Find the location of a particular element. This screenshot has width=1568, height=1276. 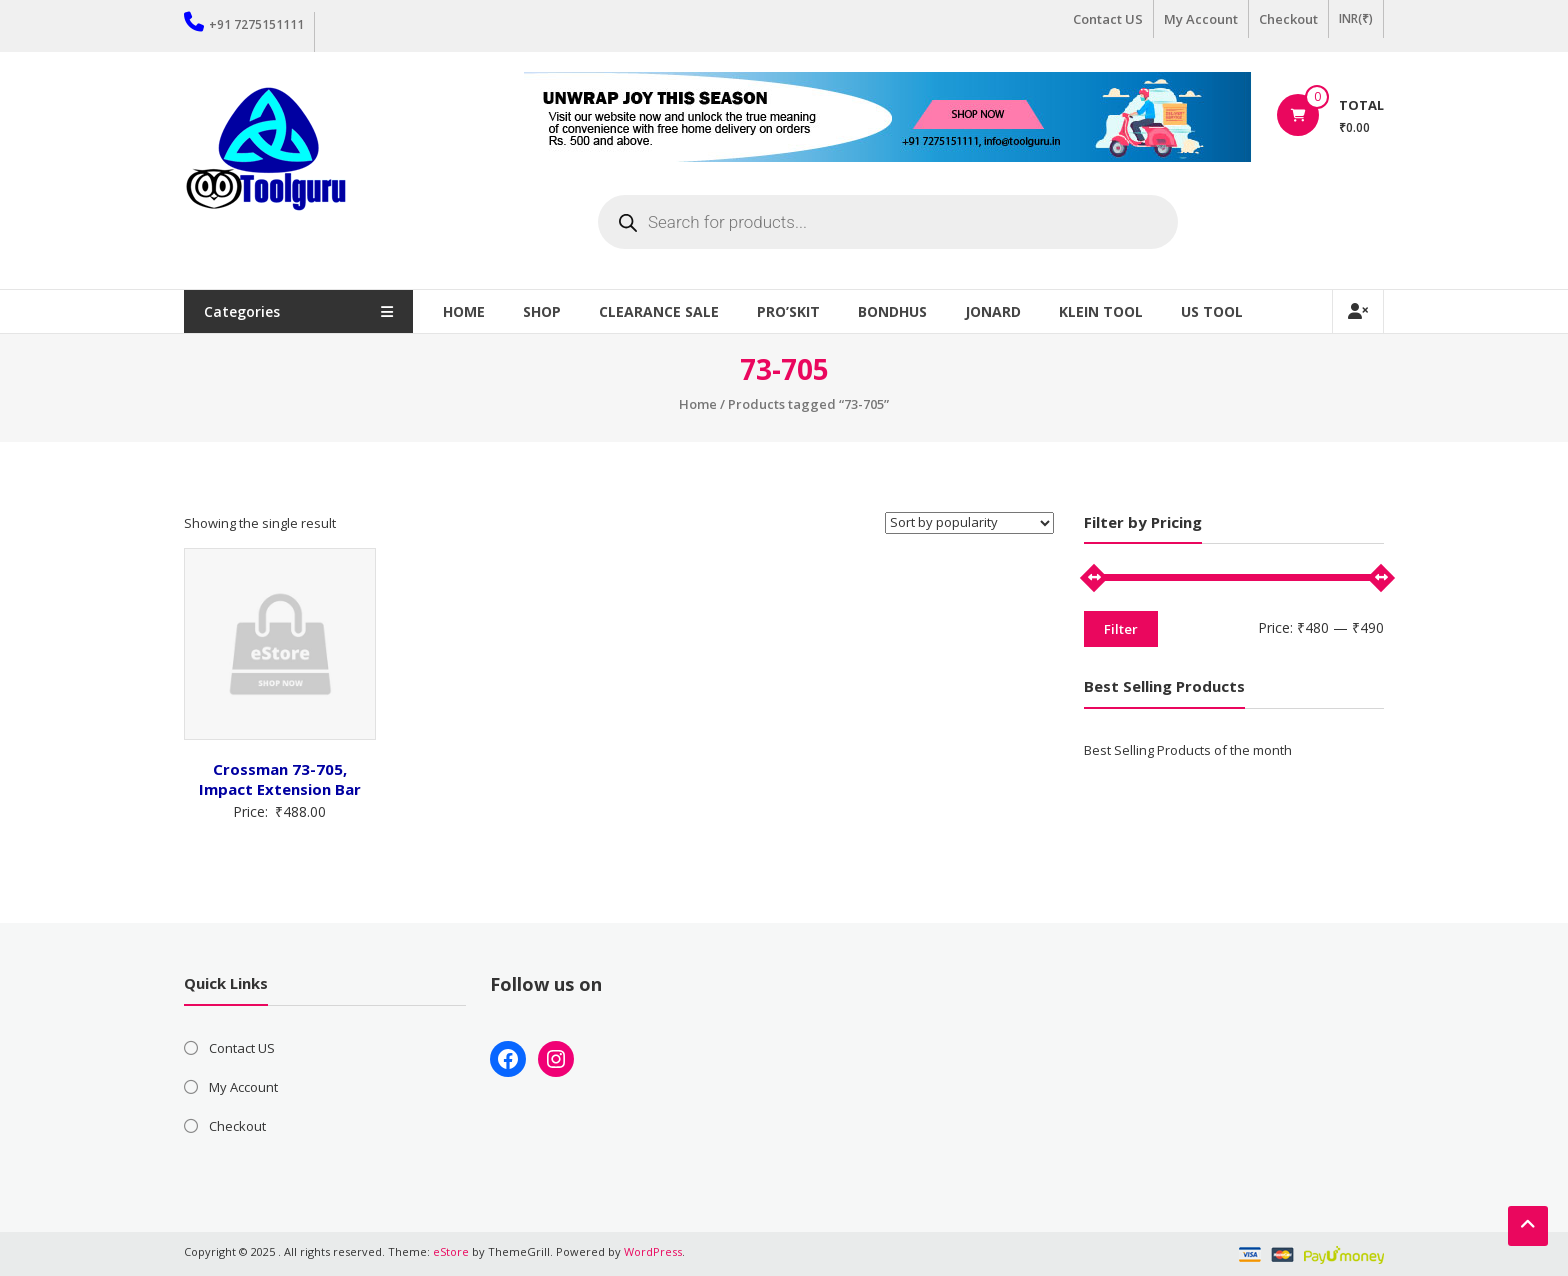

[Shop order] is located at coordinates (969, 523).